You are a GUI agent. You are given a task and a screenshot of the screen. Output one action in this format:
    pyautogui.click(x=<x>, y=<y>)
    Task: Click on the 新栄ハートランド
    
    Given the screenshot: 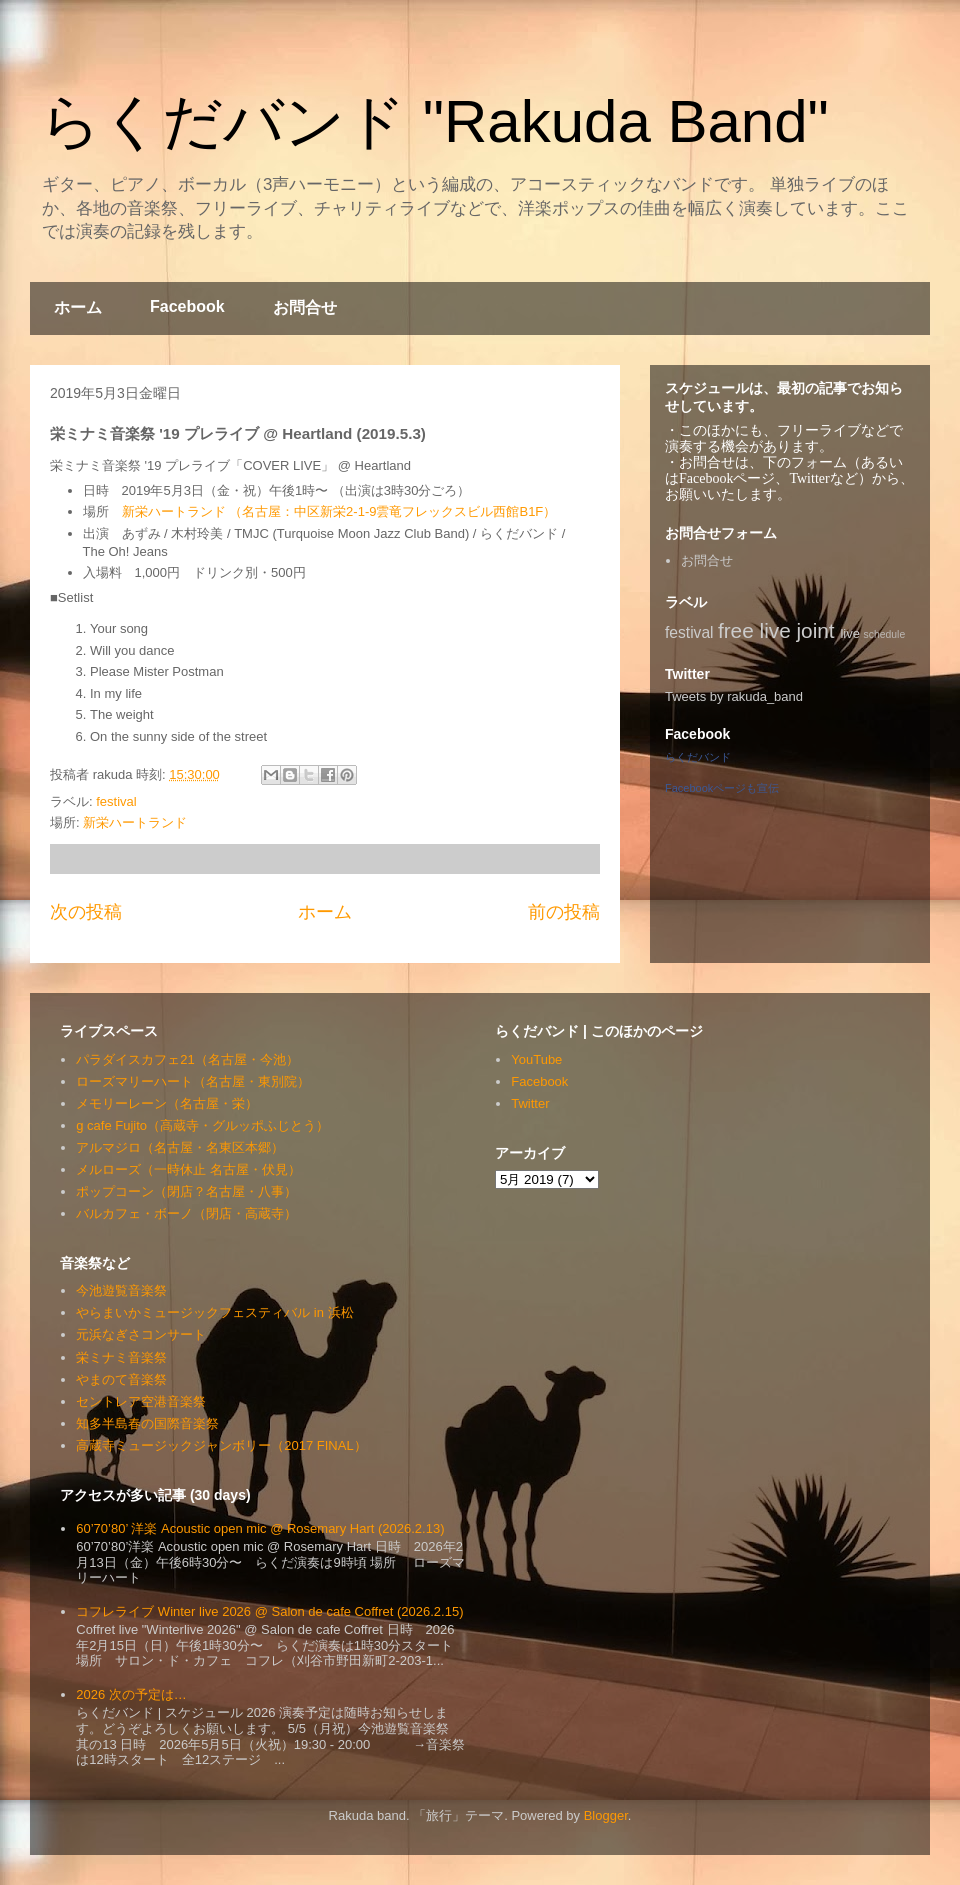 What is the action you would take?
    pyautogui.click(x=135, y=822)
    